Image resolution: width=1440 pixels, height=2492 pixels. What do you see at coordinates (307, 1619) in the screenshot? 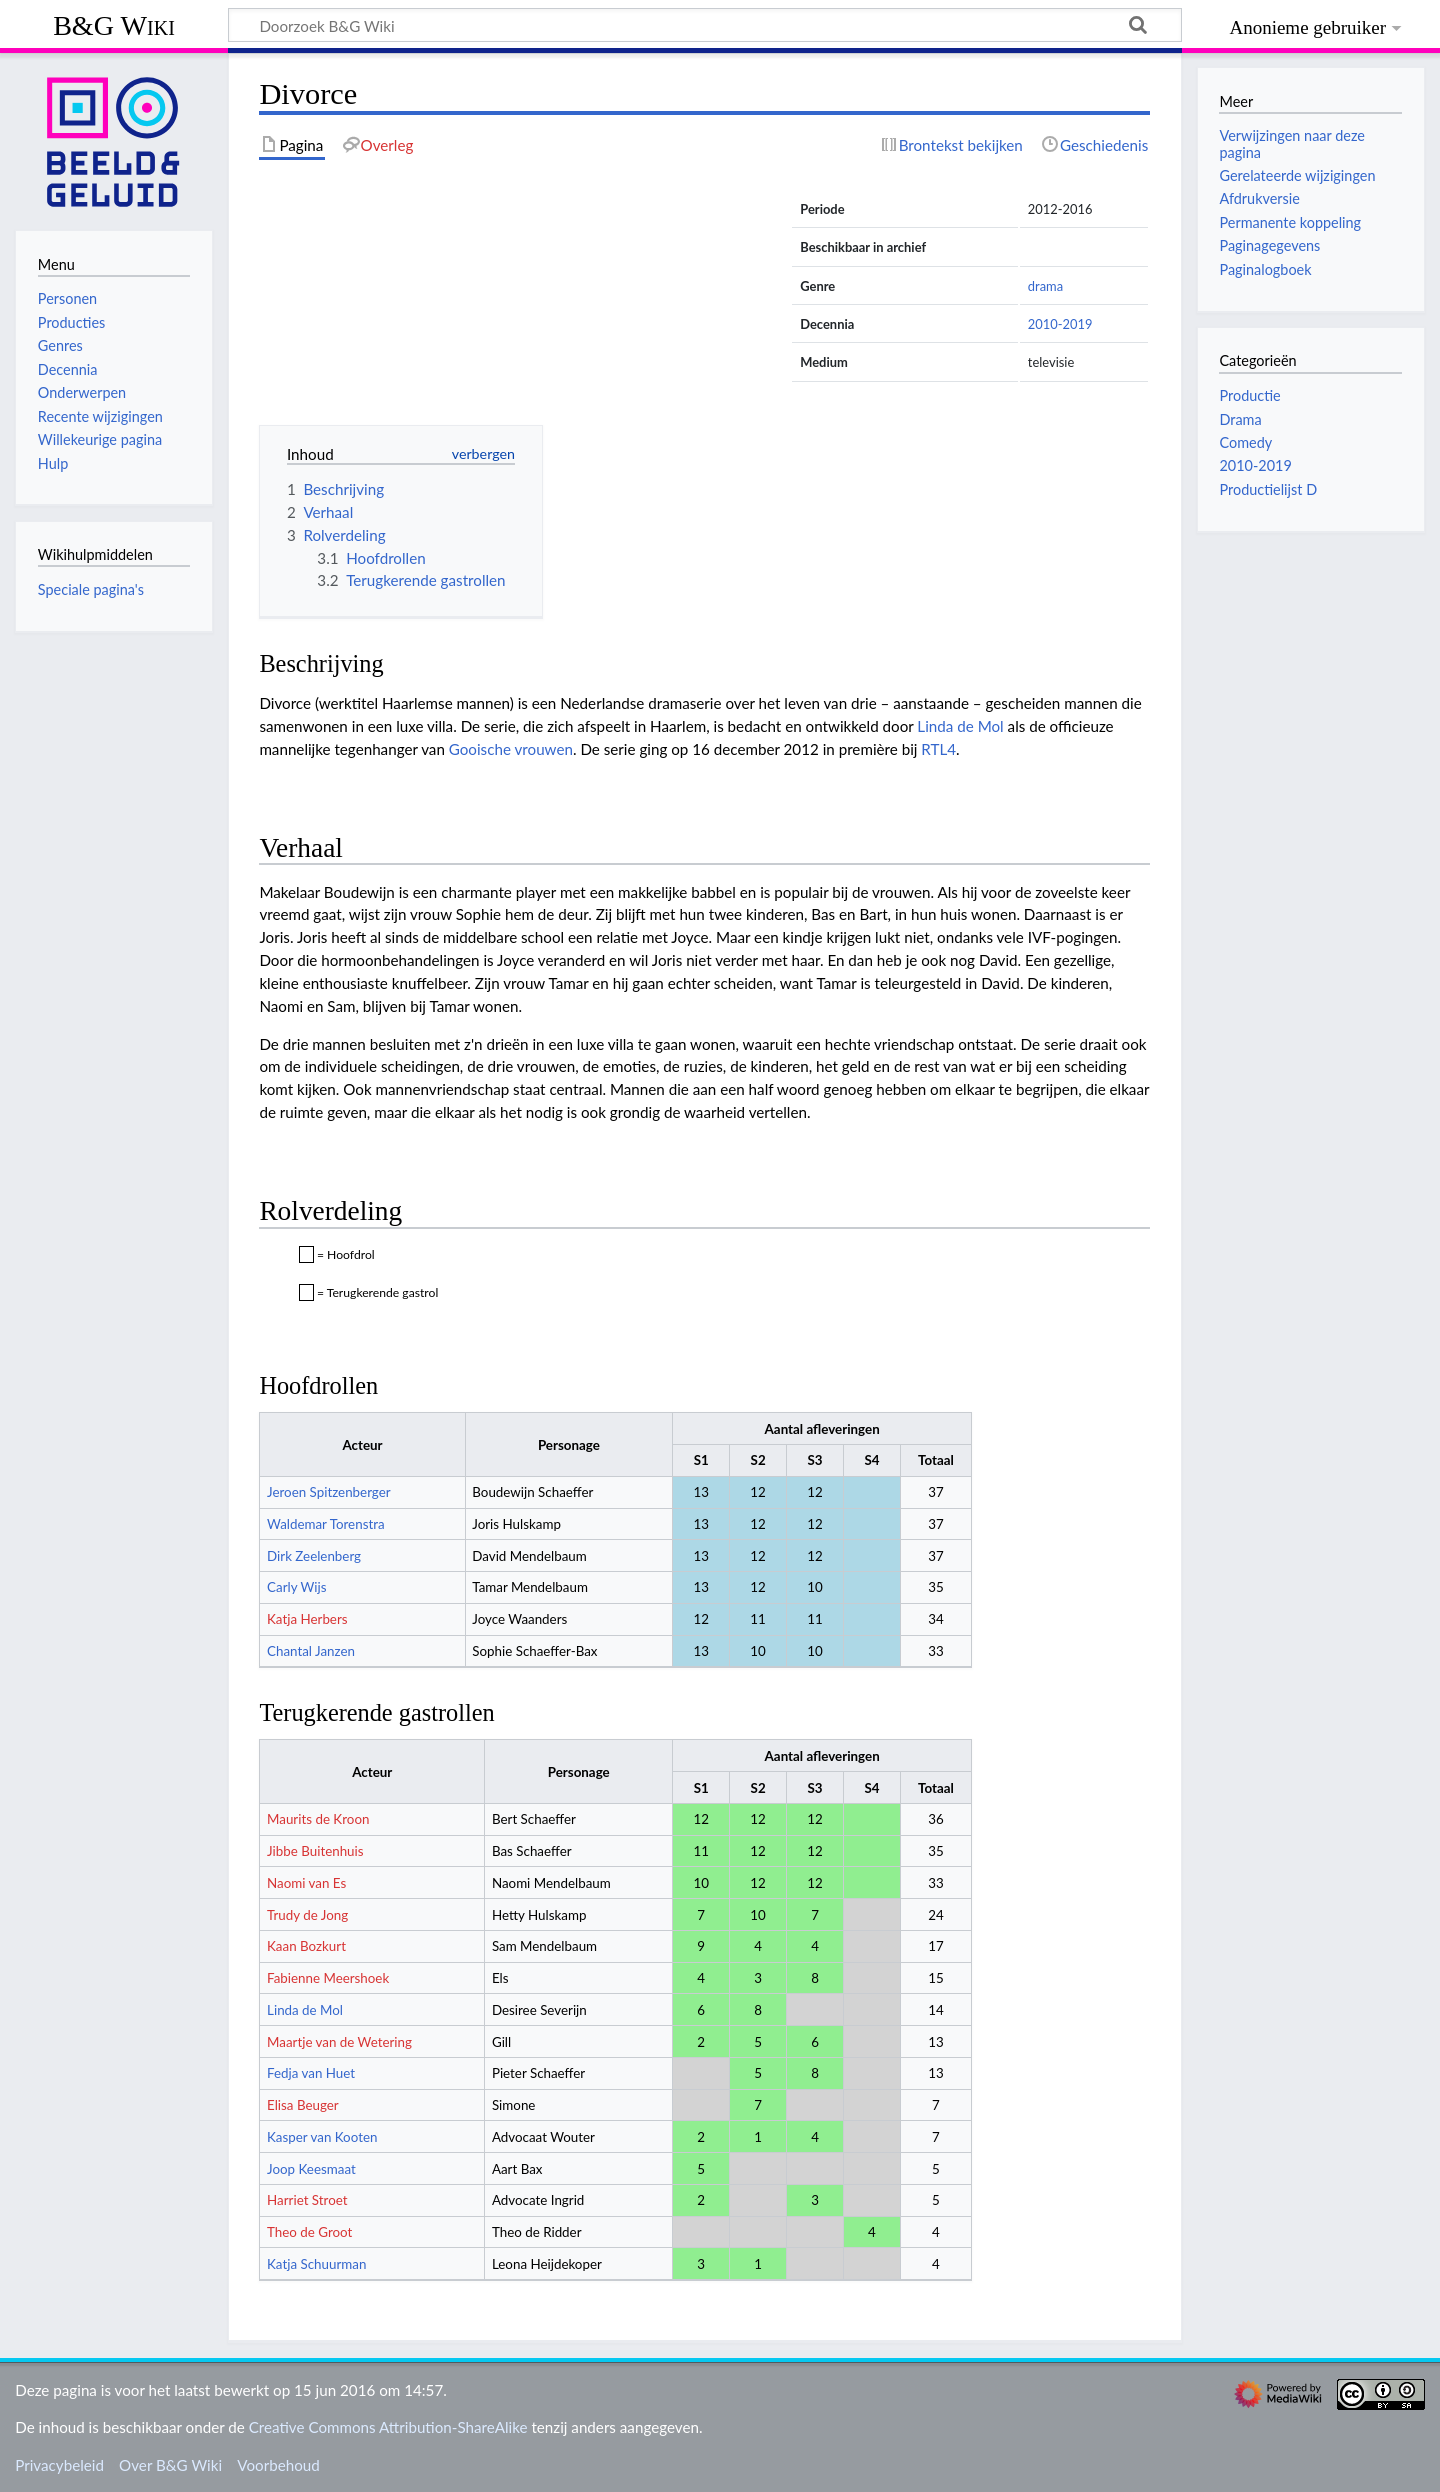
I see `Katja Herbers` at bounding box center [307, 1619].